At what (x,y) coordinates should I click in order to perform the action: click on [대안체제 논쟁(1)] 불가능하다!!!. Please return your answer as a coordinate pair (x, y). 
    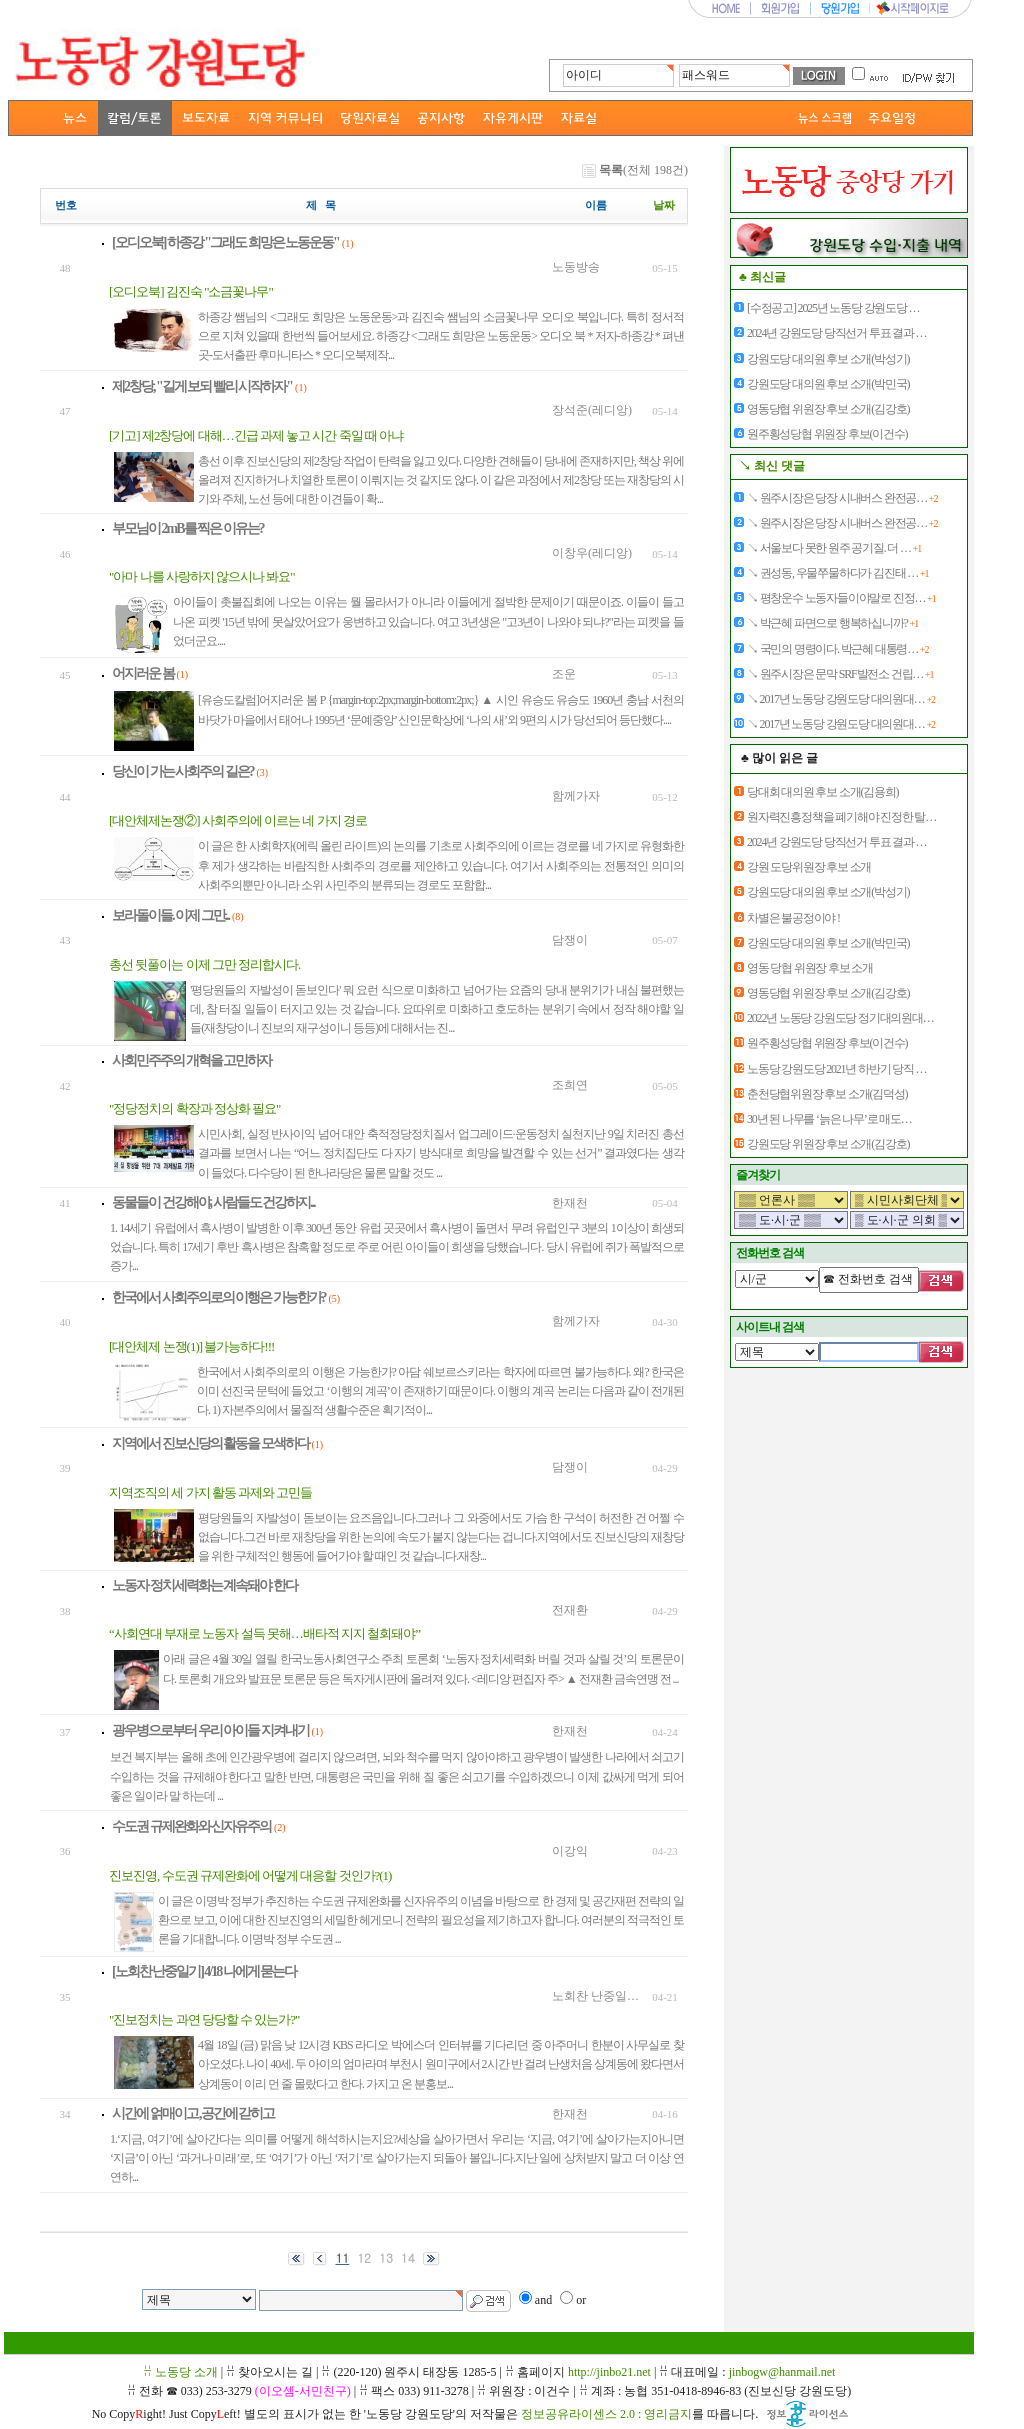
    Looking at the image, I should click on (191, 1346).